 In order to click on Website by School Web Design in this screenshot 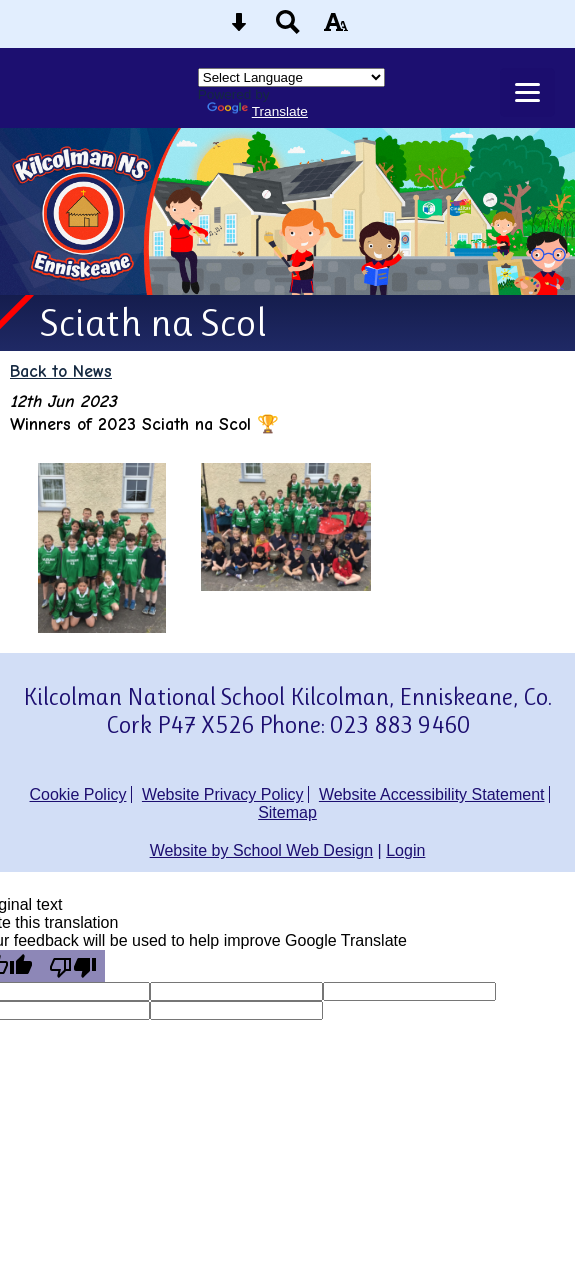, I will do `click(262, 850)`.